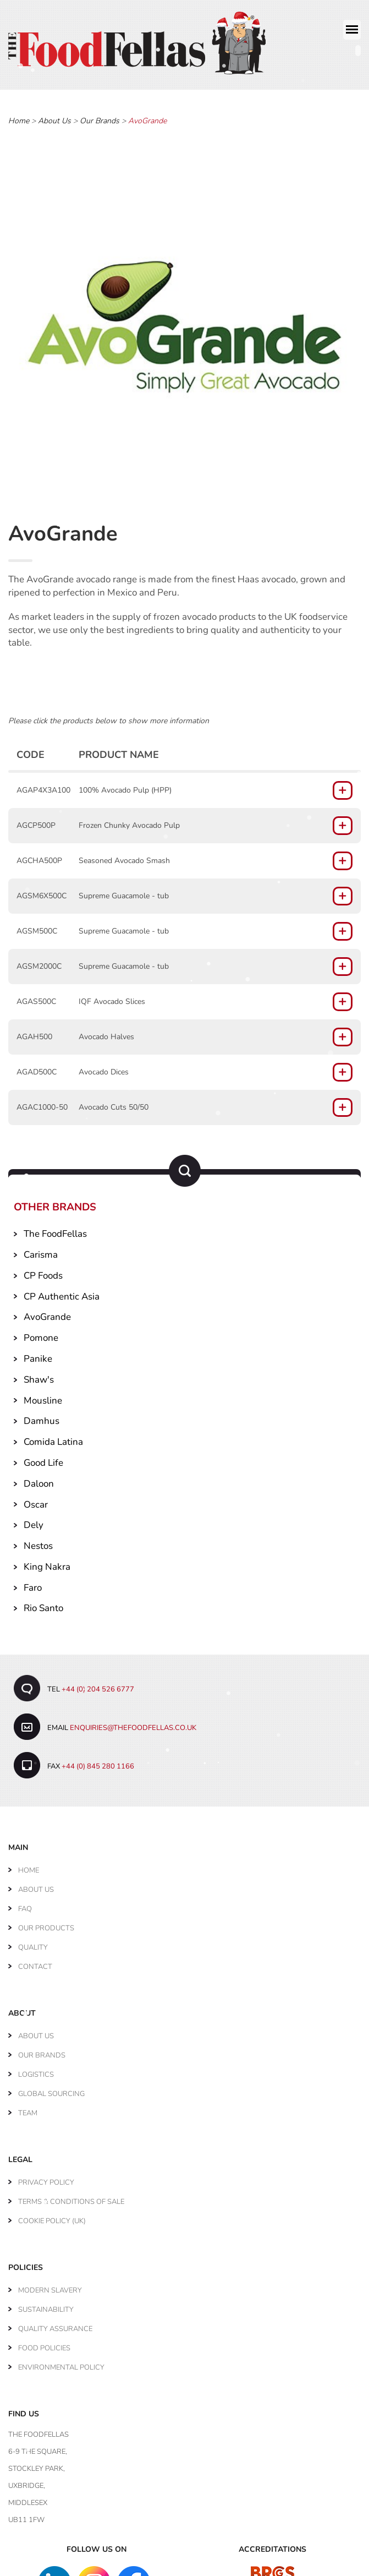 This screenshot has width=369, height=2576. I want to click on Nestos, so click(38, 1542).